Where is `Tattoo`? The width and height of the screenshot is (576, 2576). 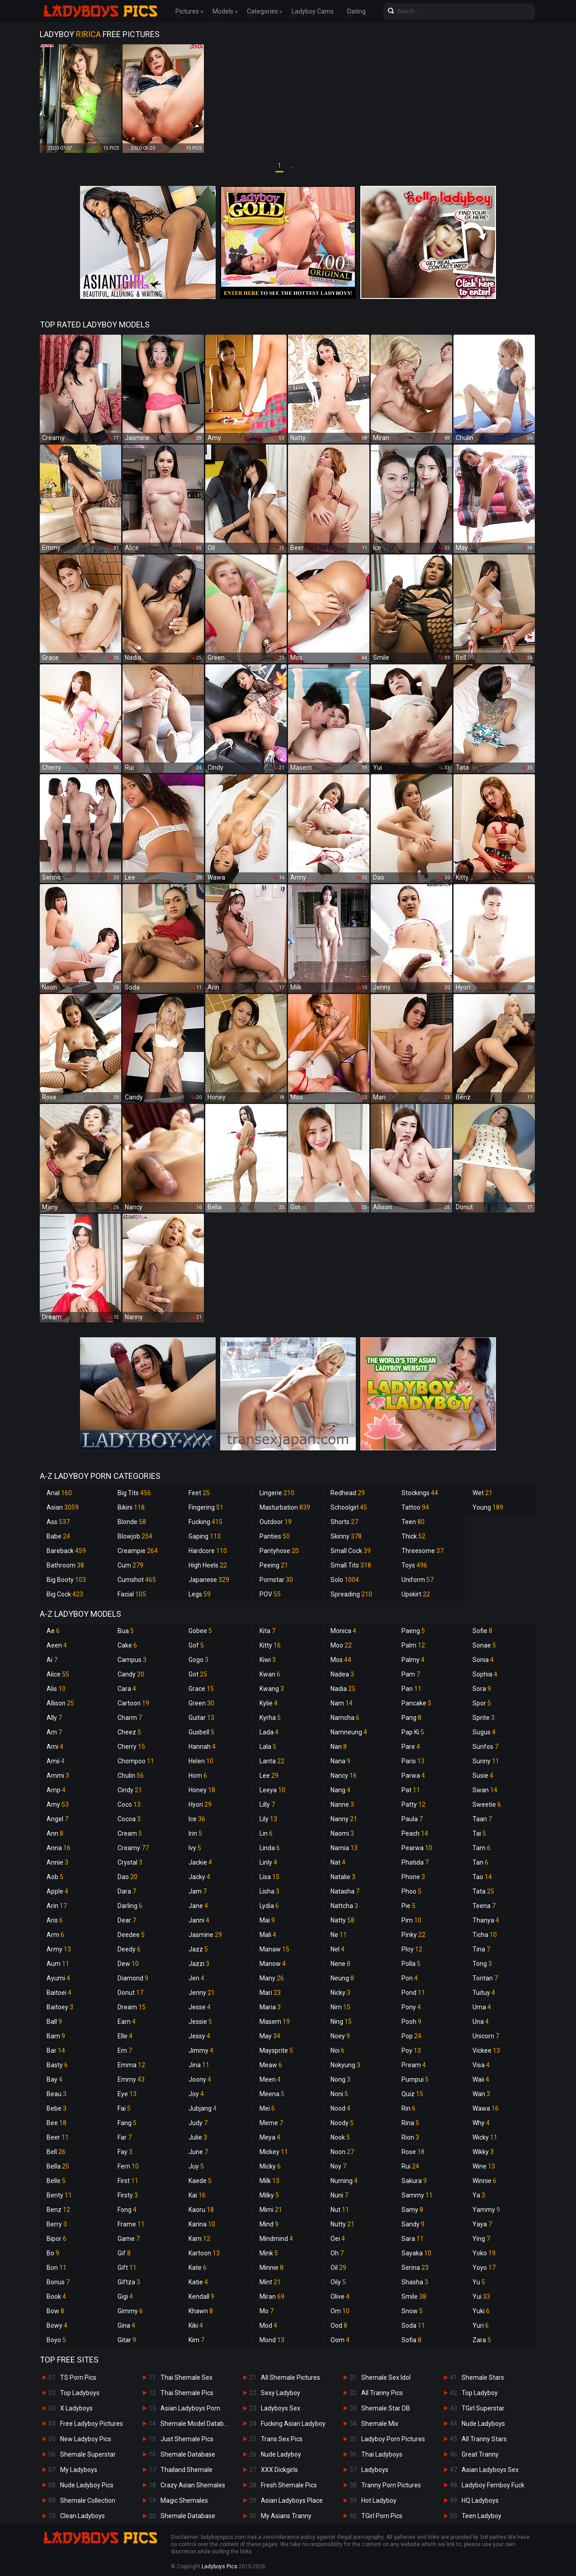 Tattoo is located at coordinates (415, 1507).